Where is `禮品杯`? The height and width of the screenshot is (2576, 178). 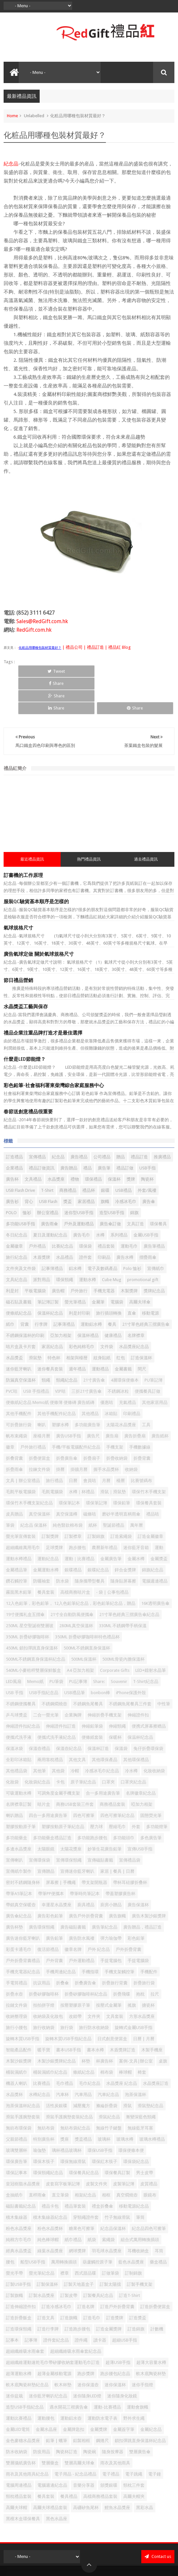
禮品杯 is located at coordinates (88, 1153).